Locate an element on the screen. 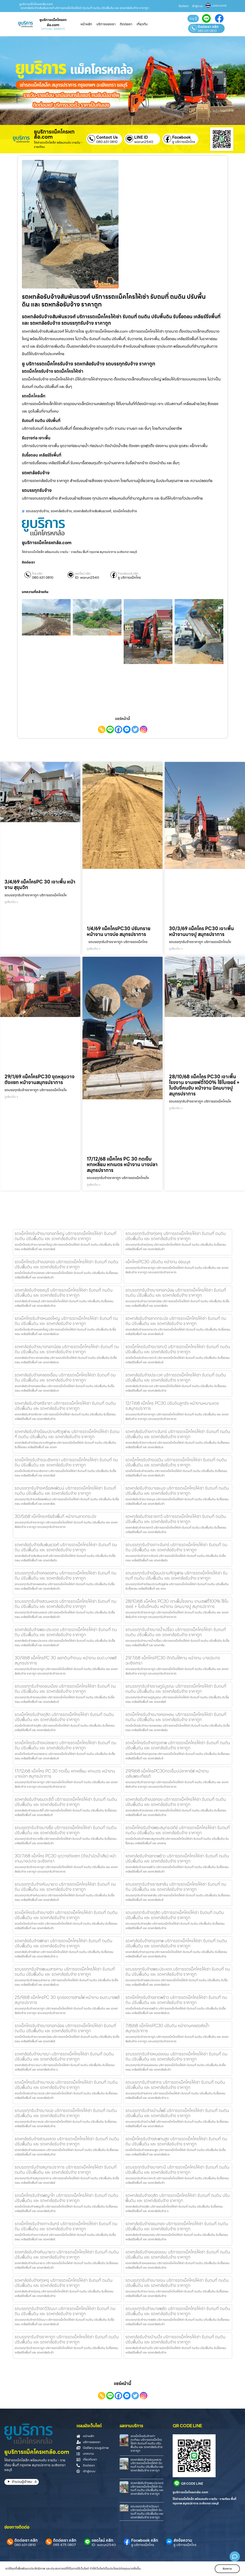 This screenshot has width=245, height=2576. ดูเพิ่มเติม » [Read more about 3/4/69 แม็คโครPC 30 เจาะพื้น หน้างาน สุขุมวิท] is located at coordinates (11, 902).